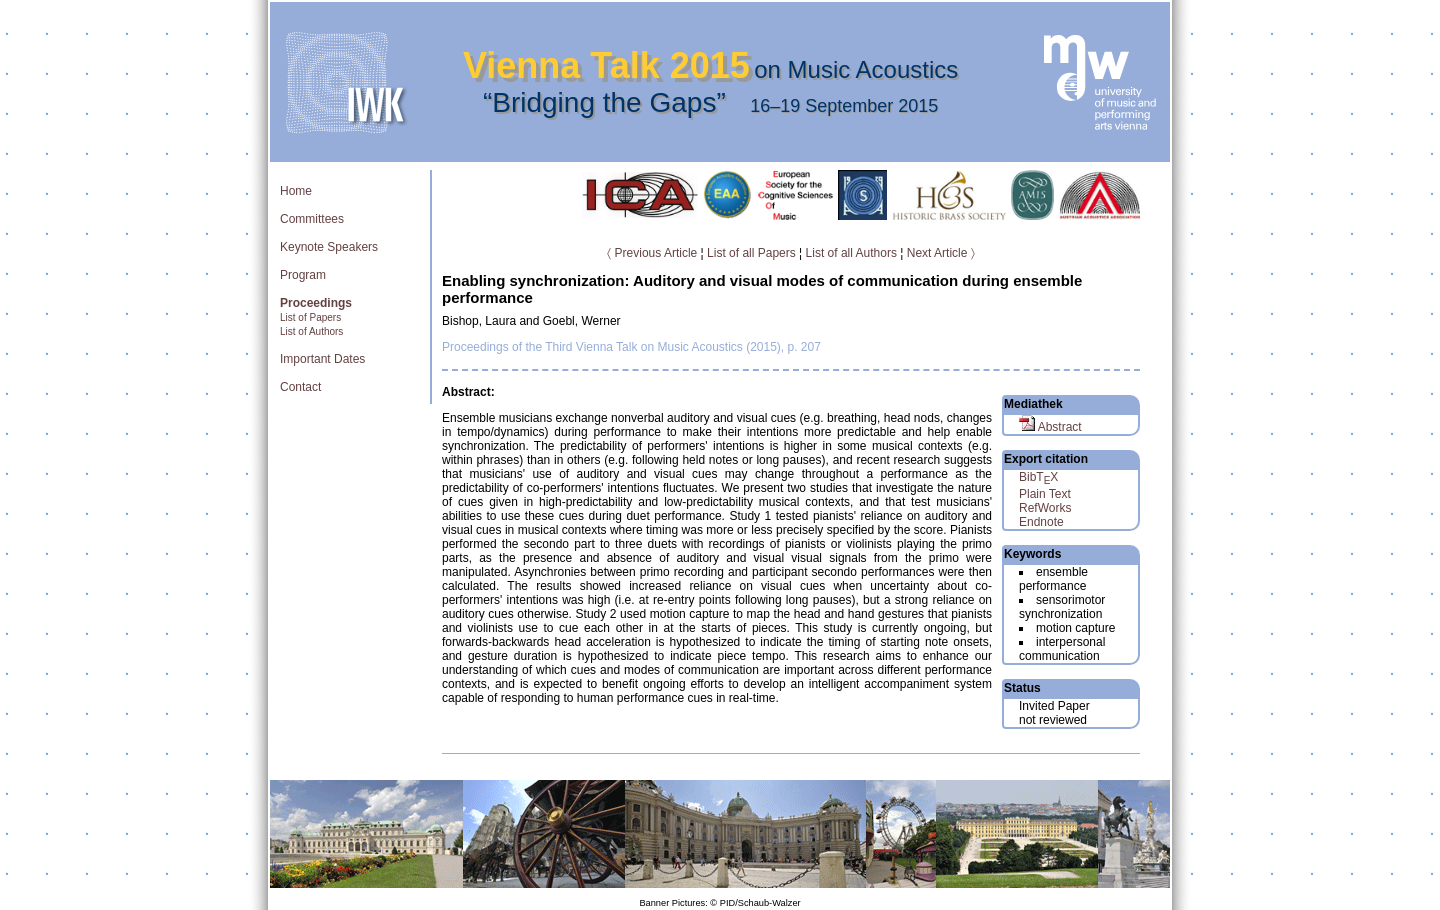 This screenshot has height=910, width=1440. I want to click on Abstract, so click(1050, 427).